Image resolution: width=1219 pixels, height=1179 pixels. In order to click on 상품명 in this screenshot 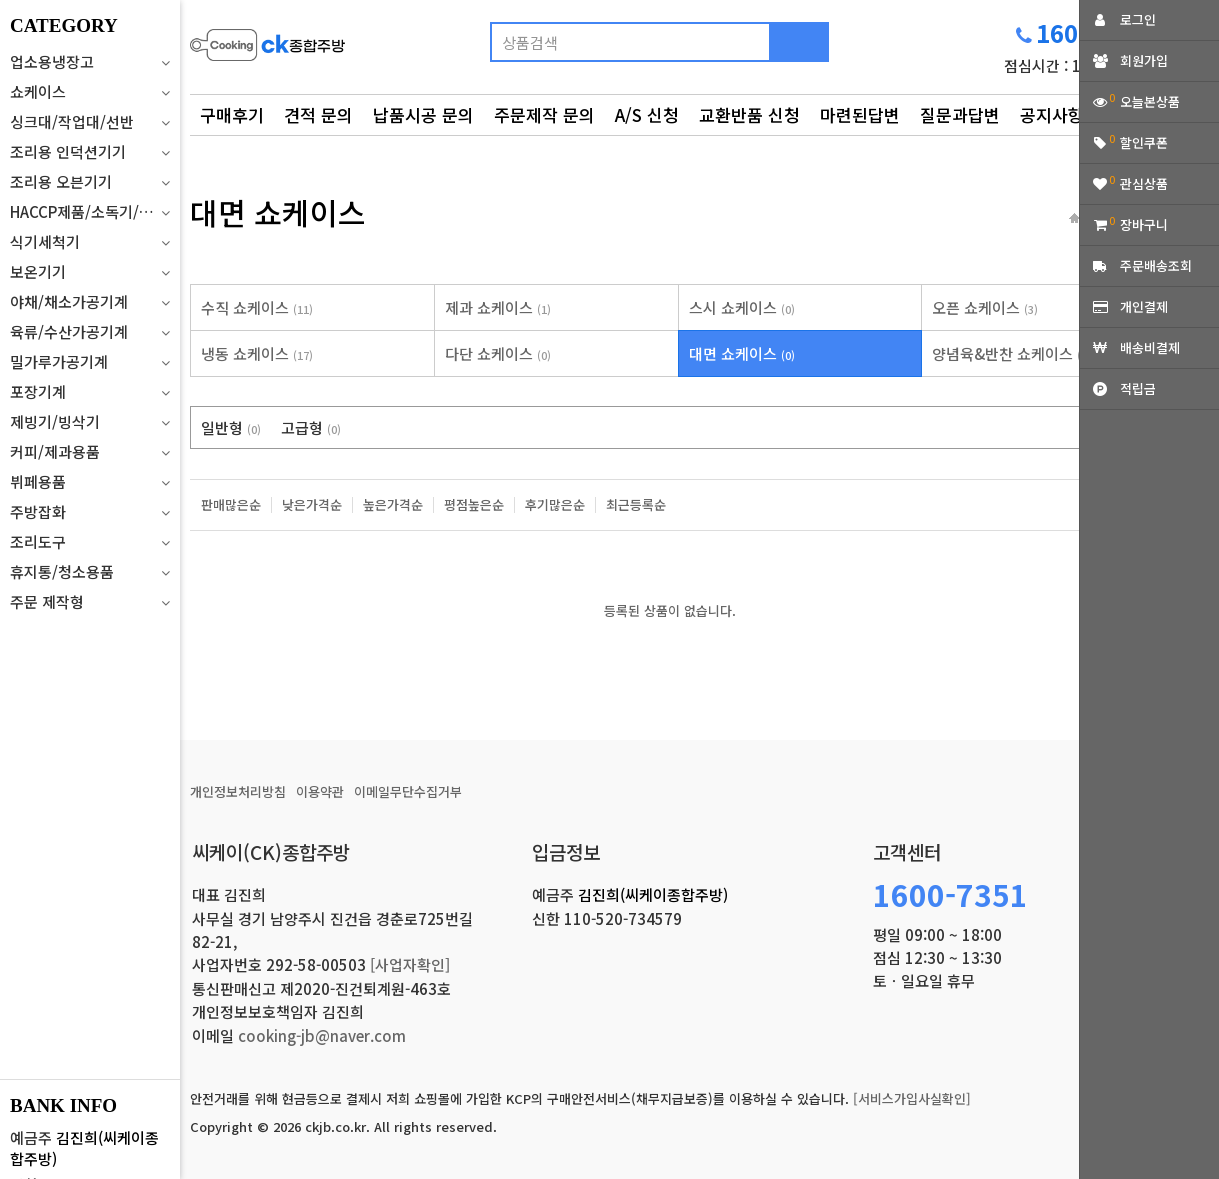, I will do `click(190, 15)`.